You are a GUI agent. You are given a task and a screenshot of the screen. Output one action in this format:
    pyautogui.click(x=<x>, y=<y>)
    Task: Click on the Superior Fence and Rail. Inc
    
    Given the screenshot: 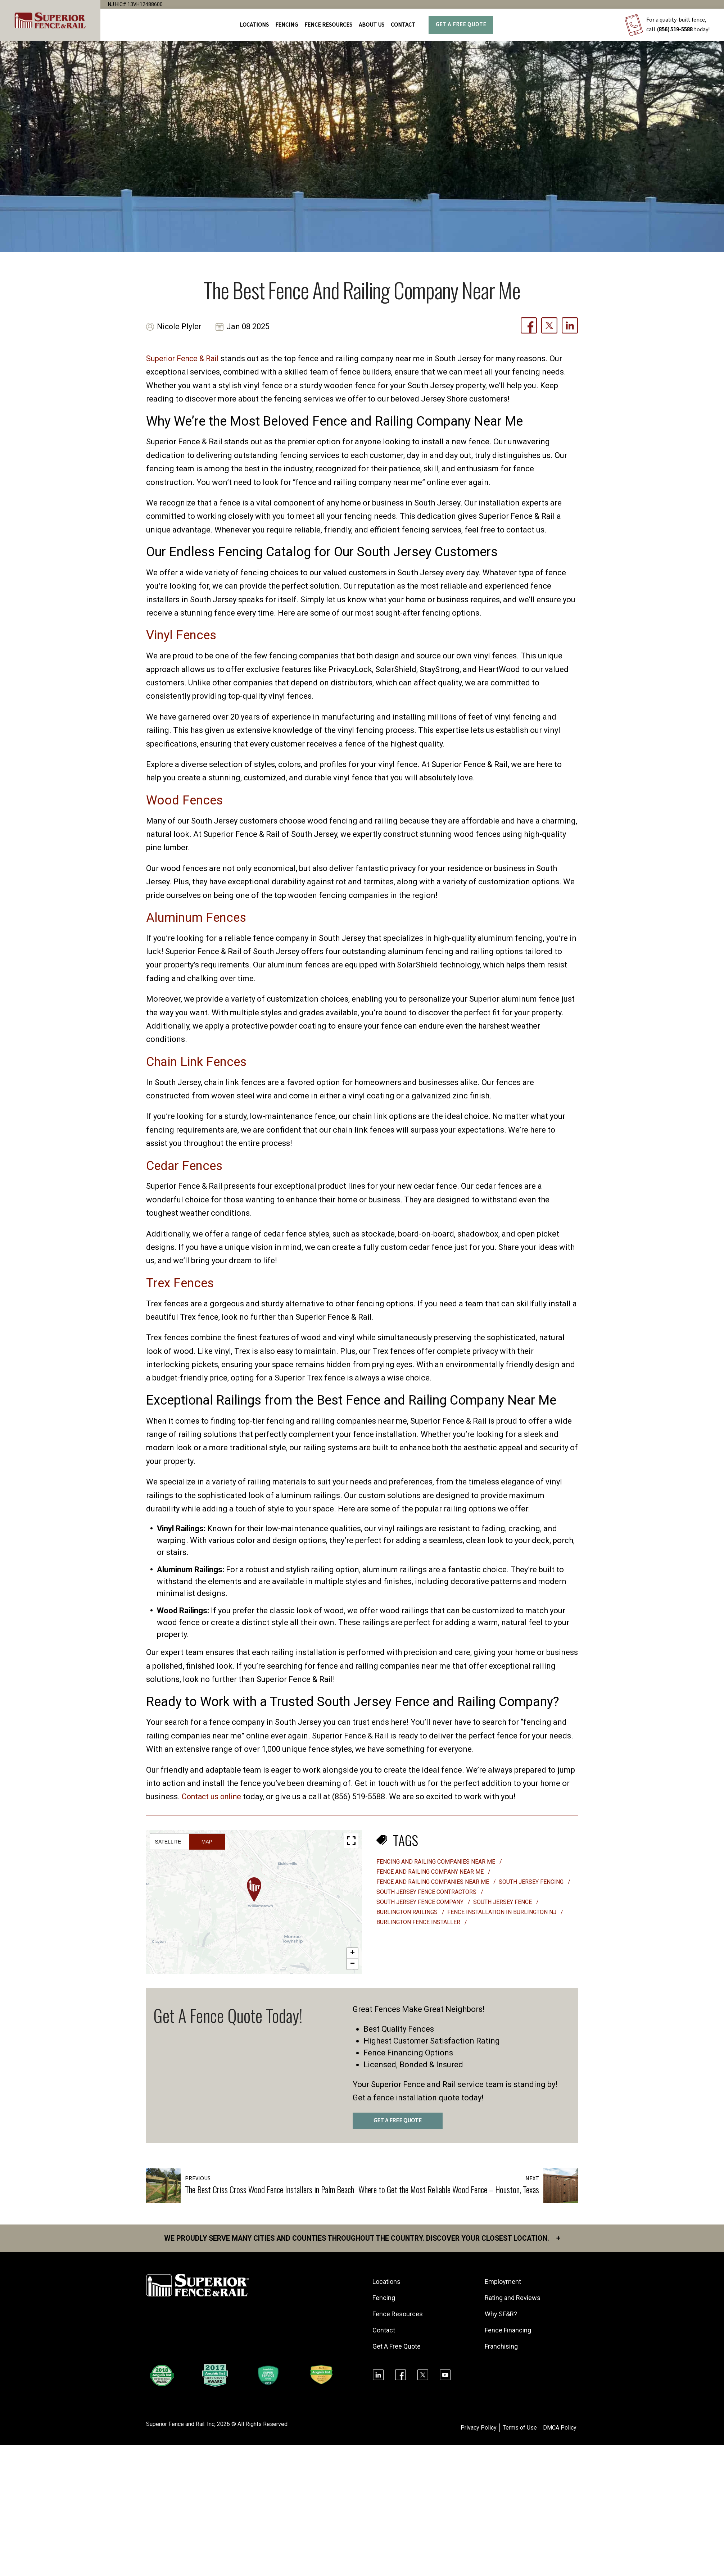 What is the action you would take?
    pyautogui.click(x=181, y=2424)
    